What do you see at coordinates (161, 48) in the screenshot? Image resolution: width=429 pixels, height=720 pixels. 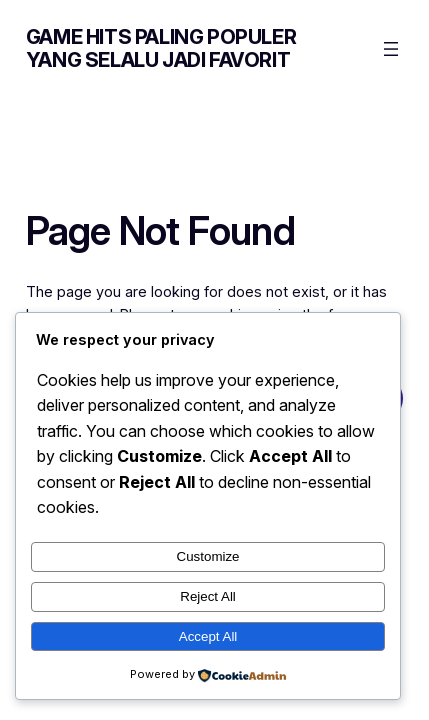 I see `Game Hits Paling Populer yang Selalu Jadi Favorit` at bounding box center [161, 48].